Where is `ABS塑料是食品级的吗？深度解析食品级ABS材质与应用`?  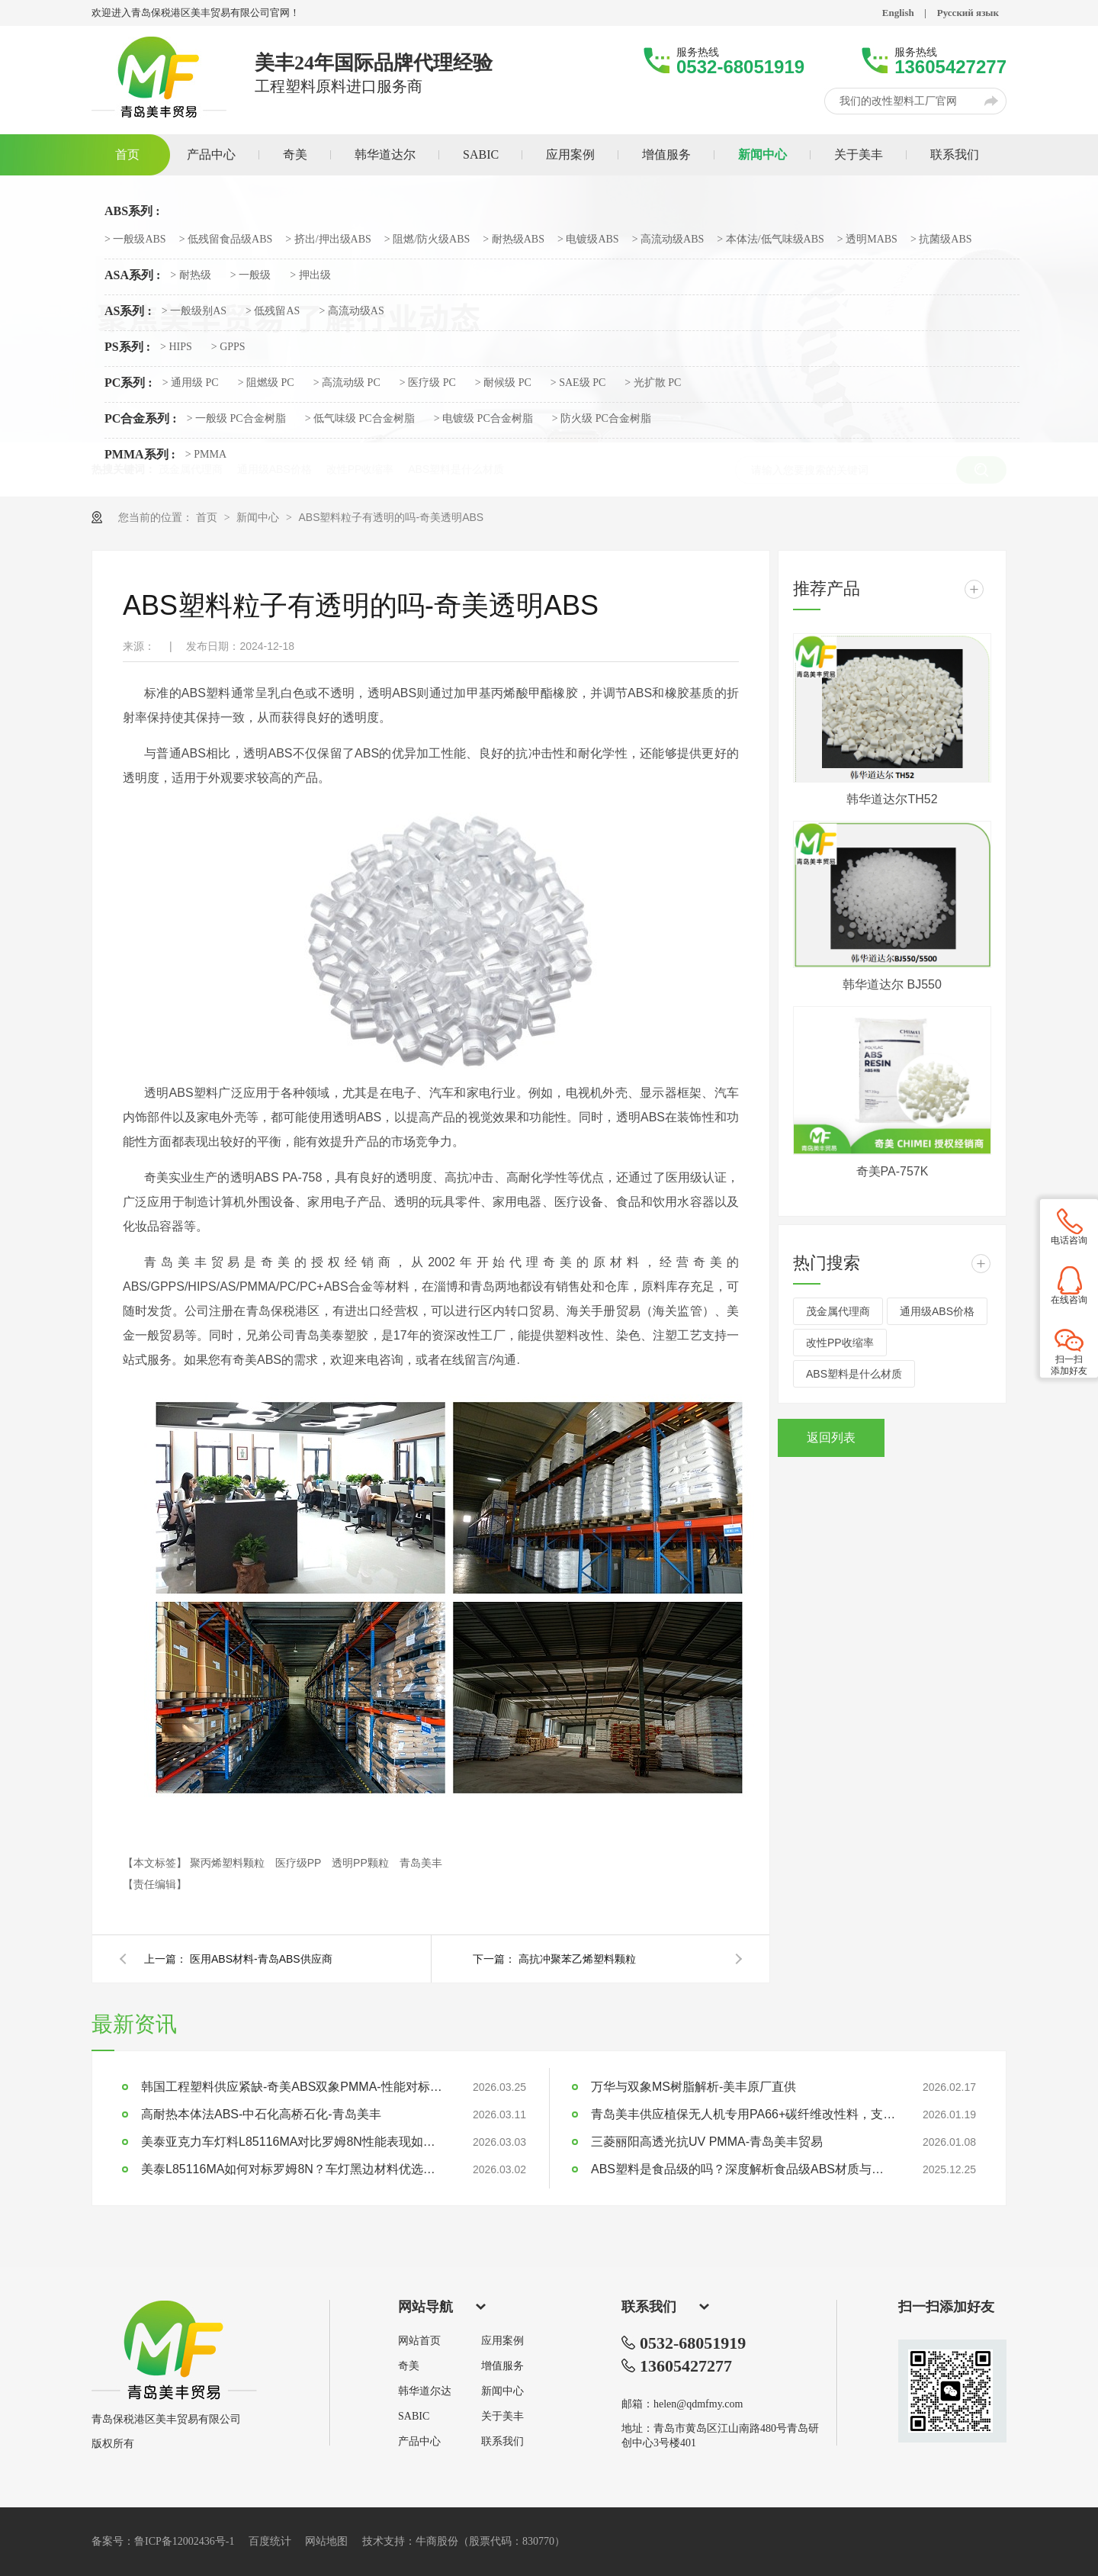 ABS塑料是食品级的吗？深度解析食品级ABS材质与应用 is located at coordinates (743, 2169).